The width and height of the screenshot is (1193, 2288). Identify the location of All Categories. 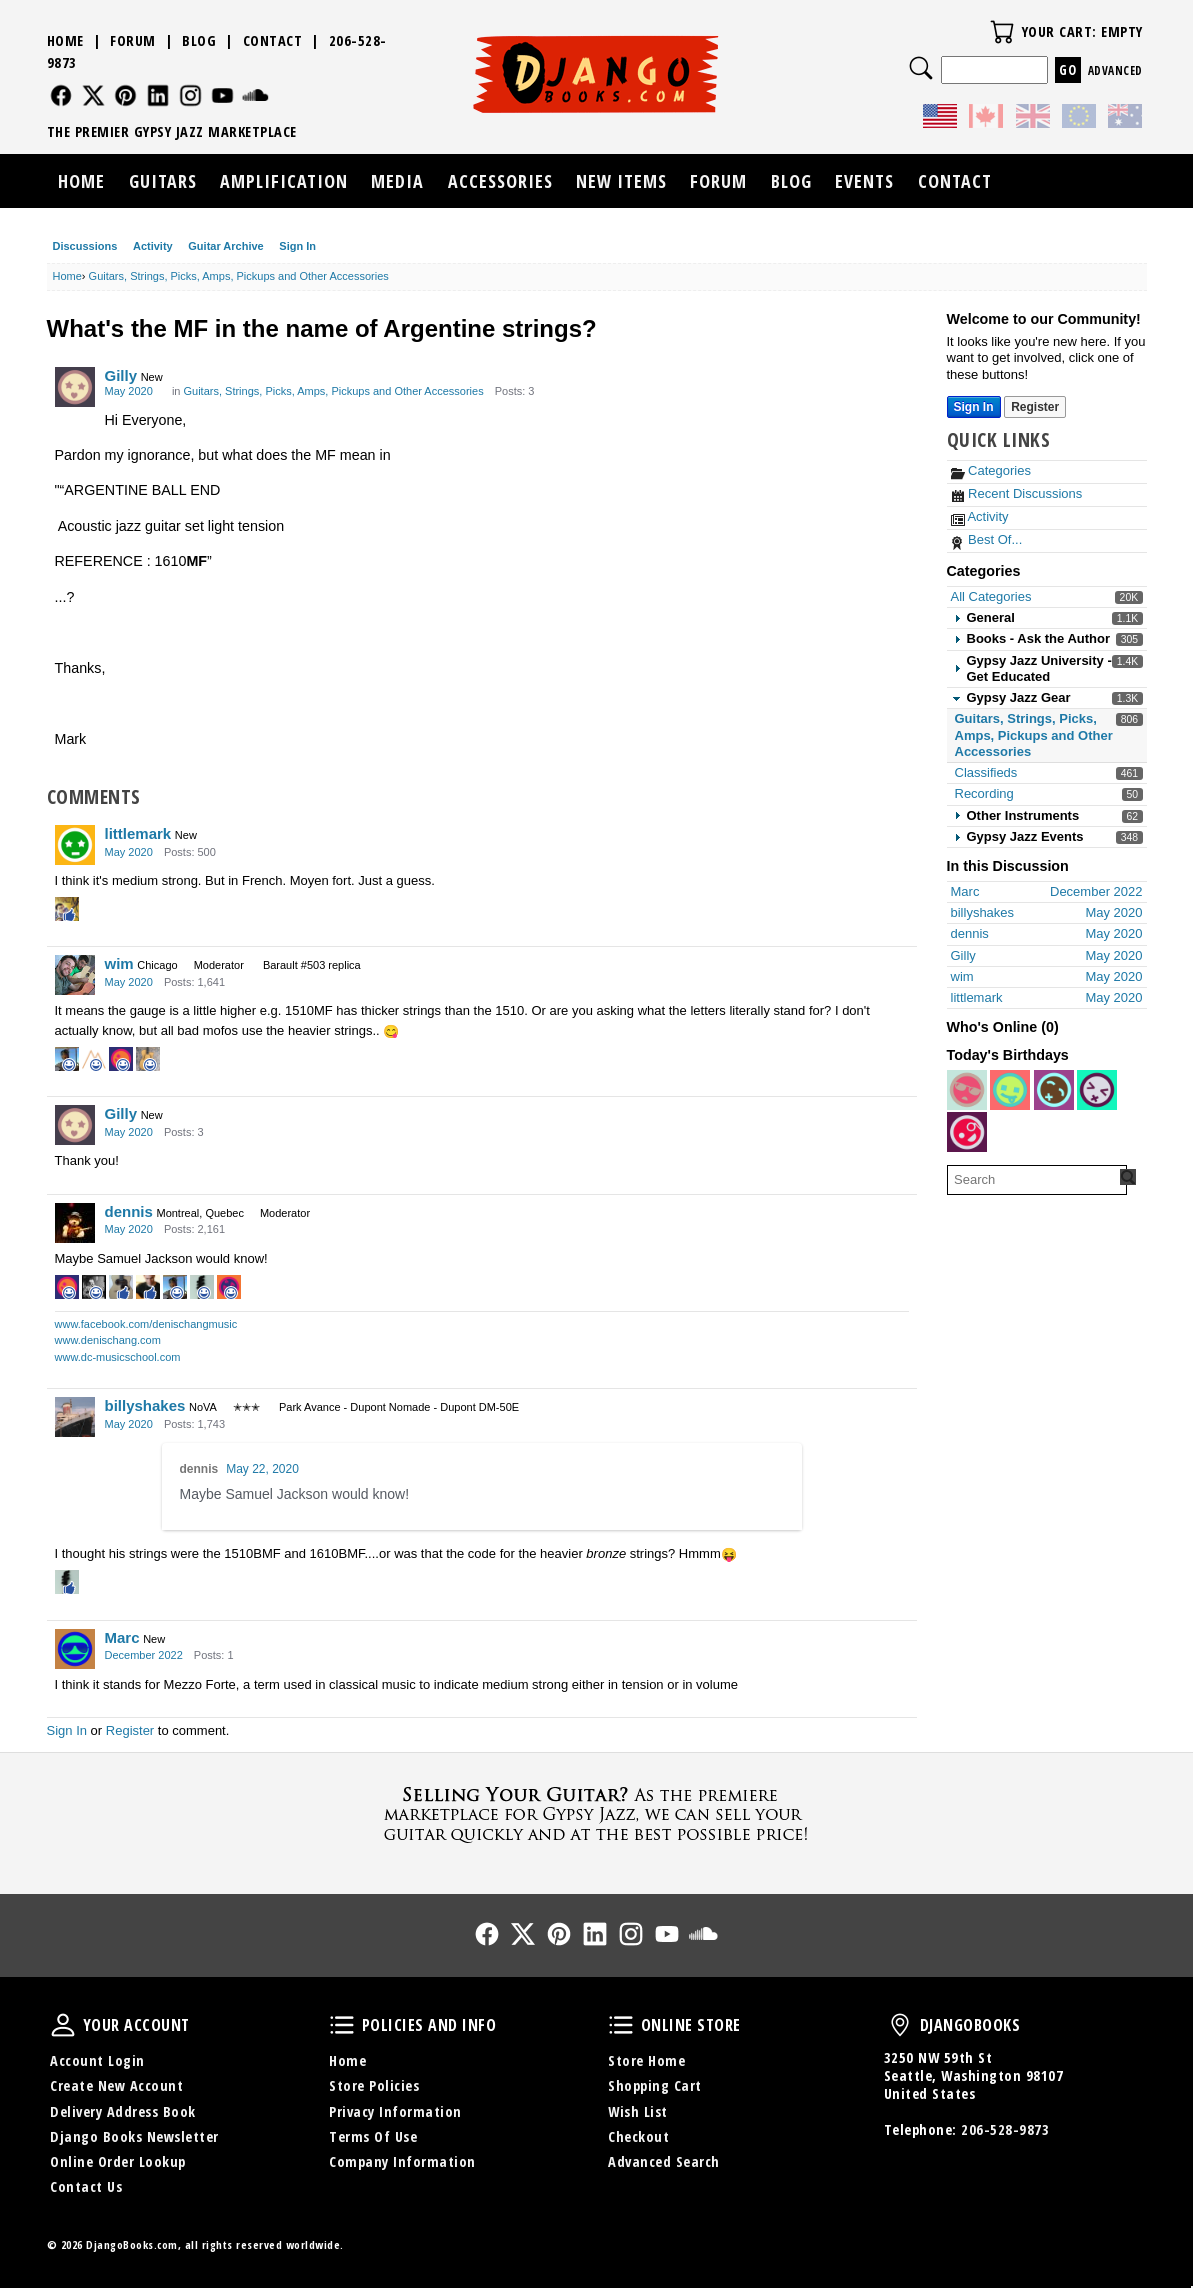
(991, 596).